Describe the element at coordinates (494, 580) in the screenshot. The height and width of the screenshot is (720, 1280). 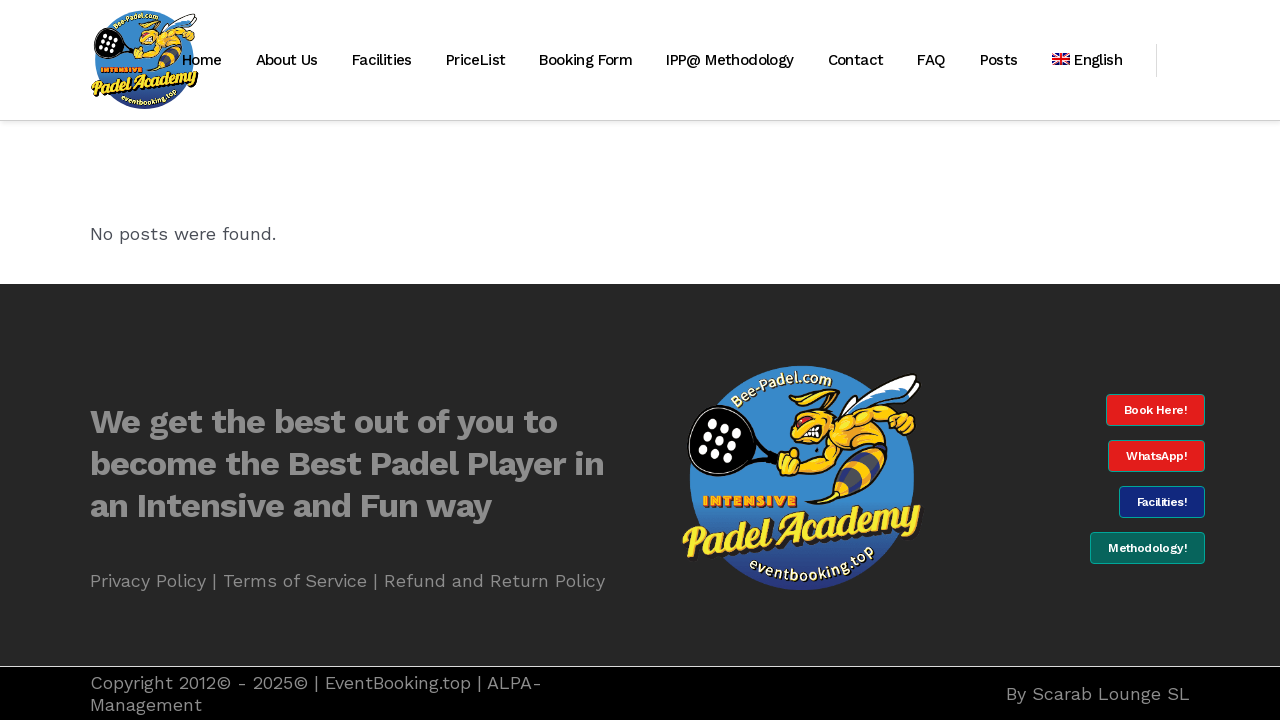
I see `Refund and Return Policy` at that location.